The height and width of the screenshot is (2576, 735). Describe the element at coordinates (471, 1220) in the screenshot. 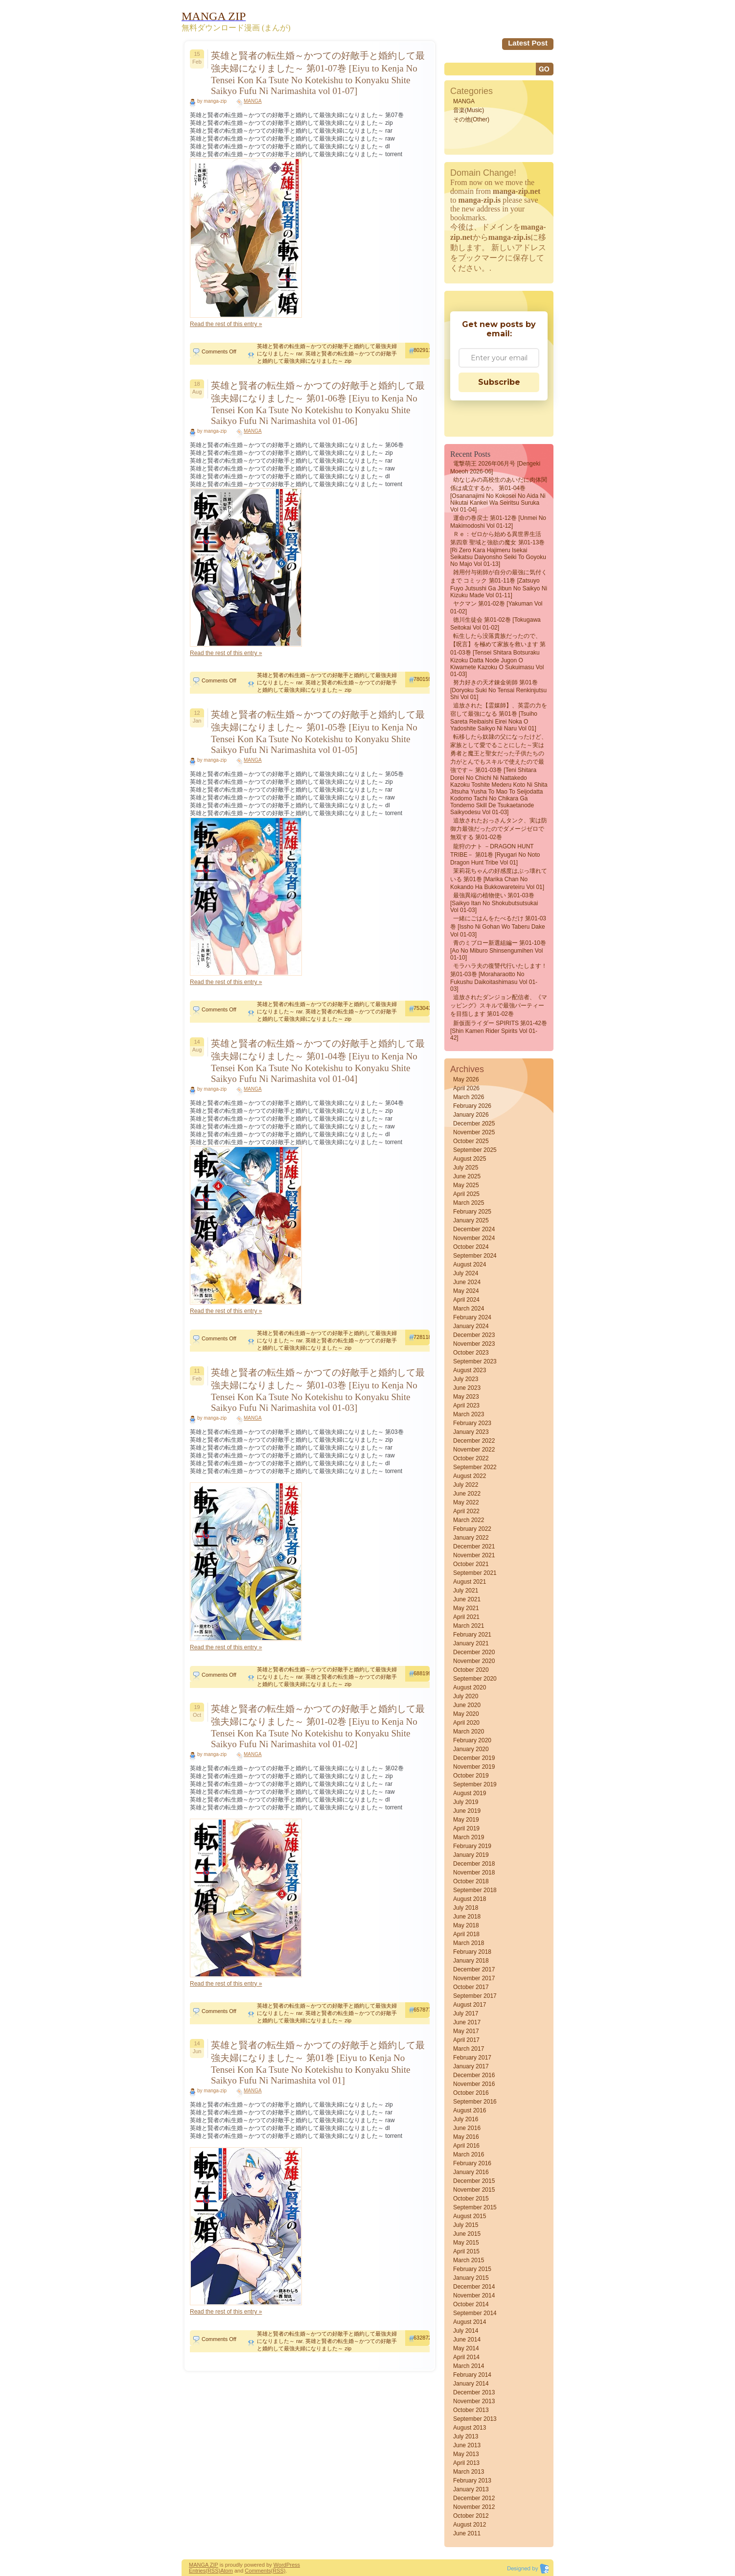

I see `January 2025` at that location.